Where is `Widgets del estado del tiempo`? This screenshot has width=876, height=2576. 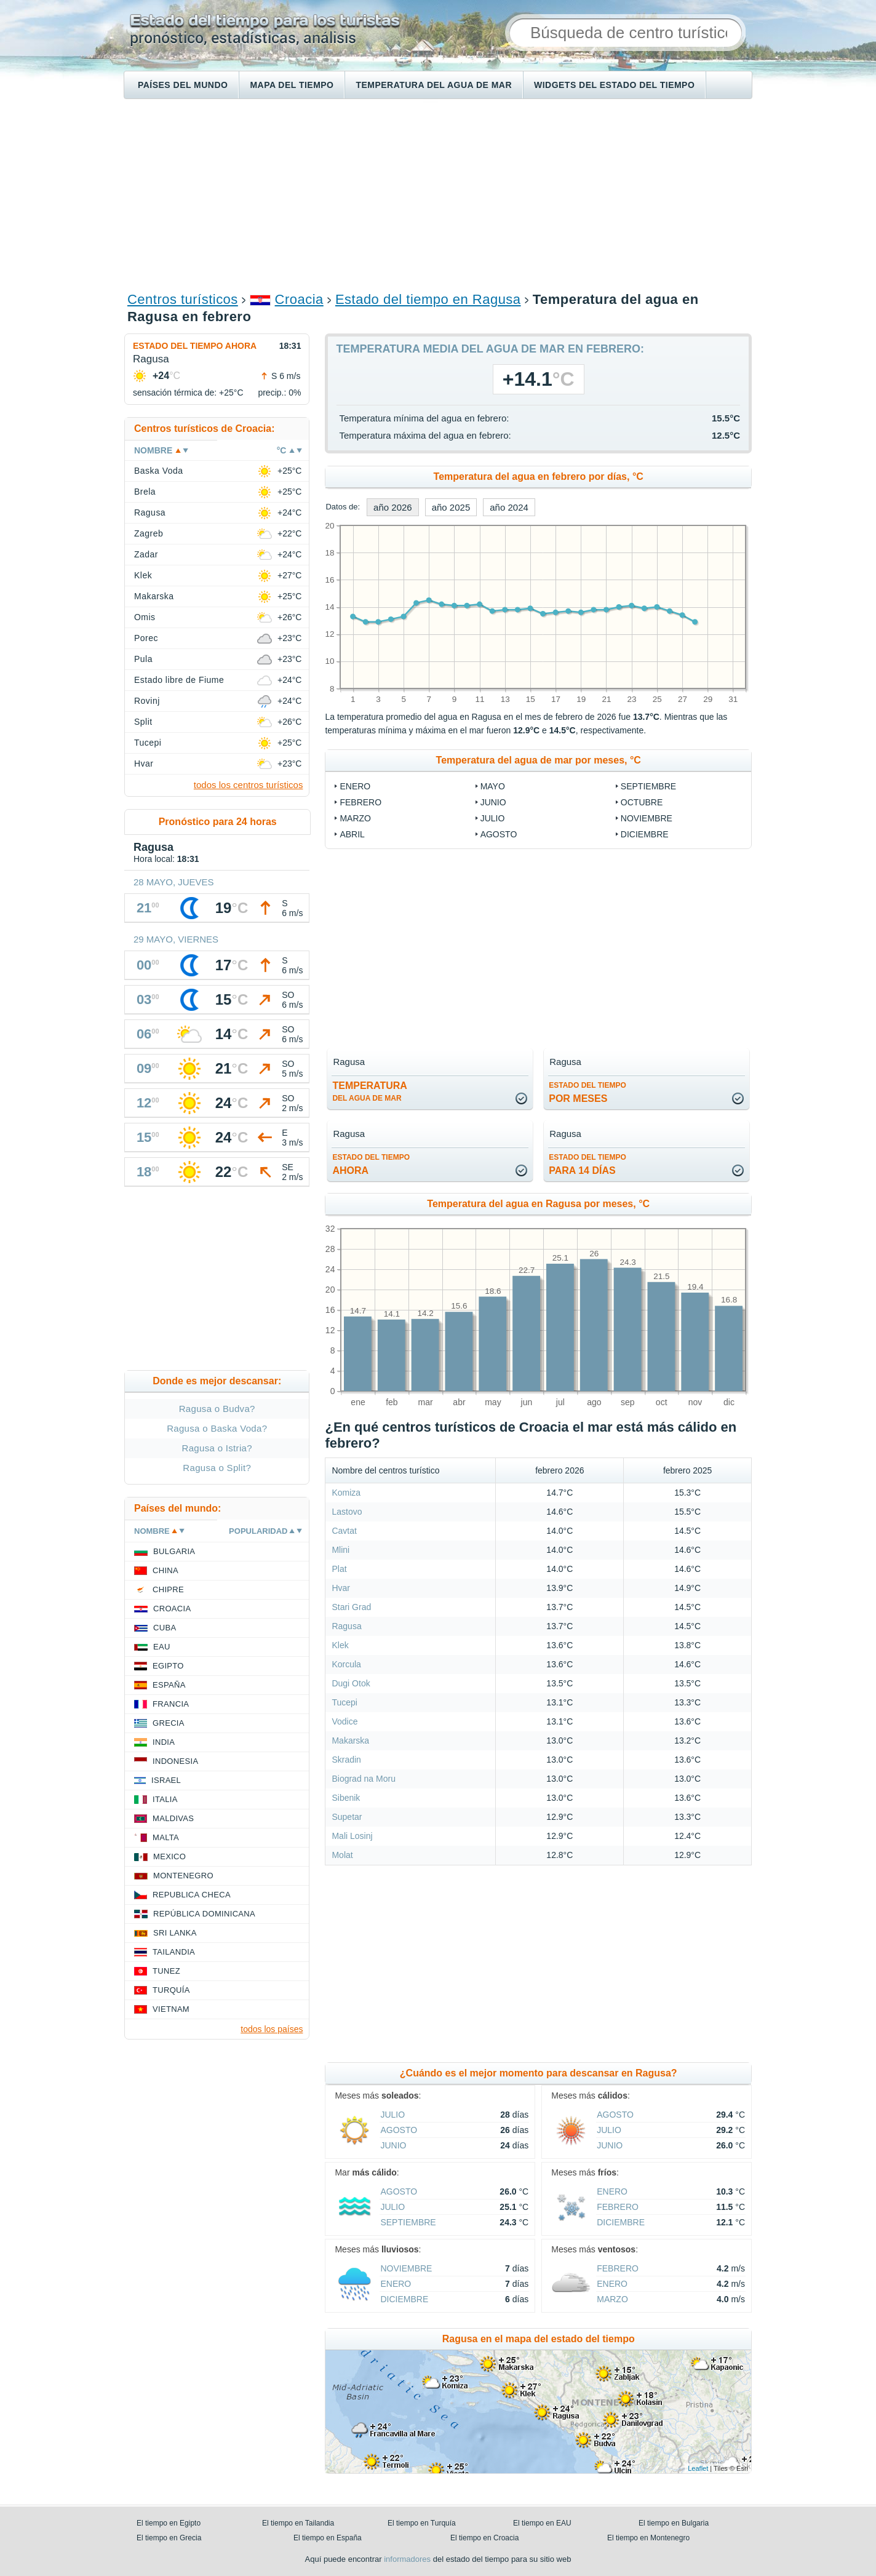
Widgets del estado del tiempo is located at coordinates (614, 85).